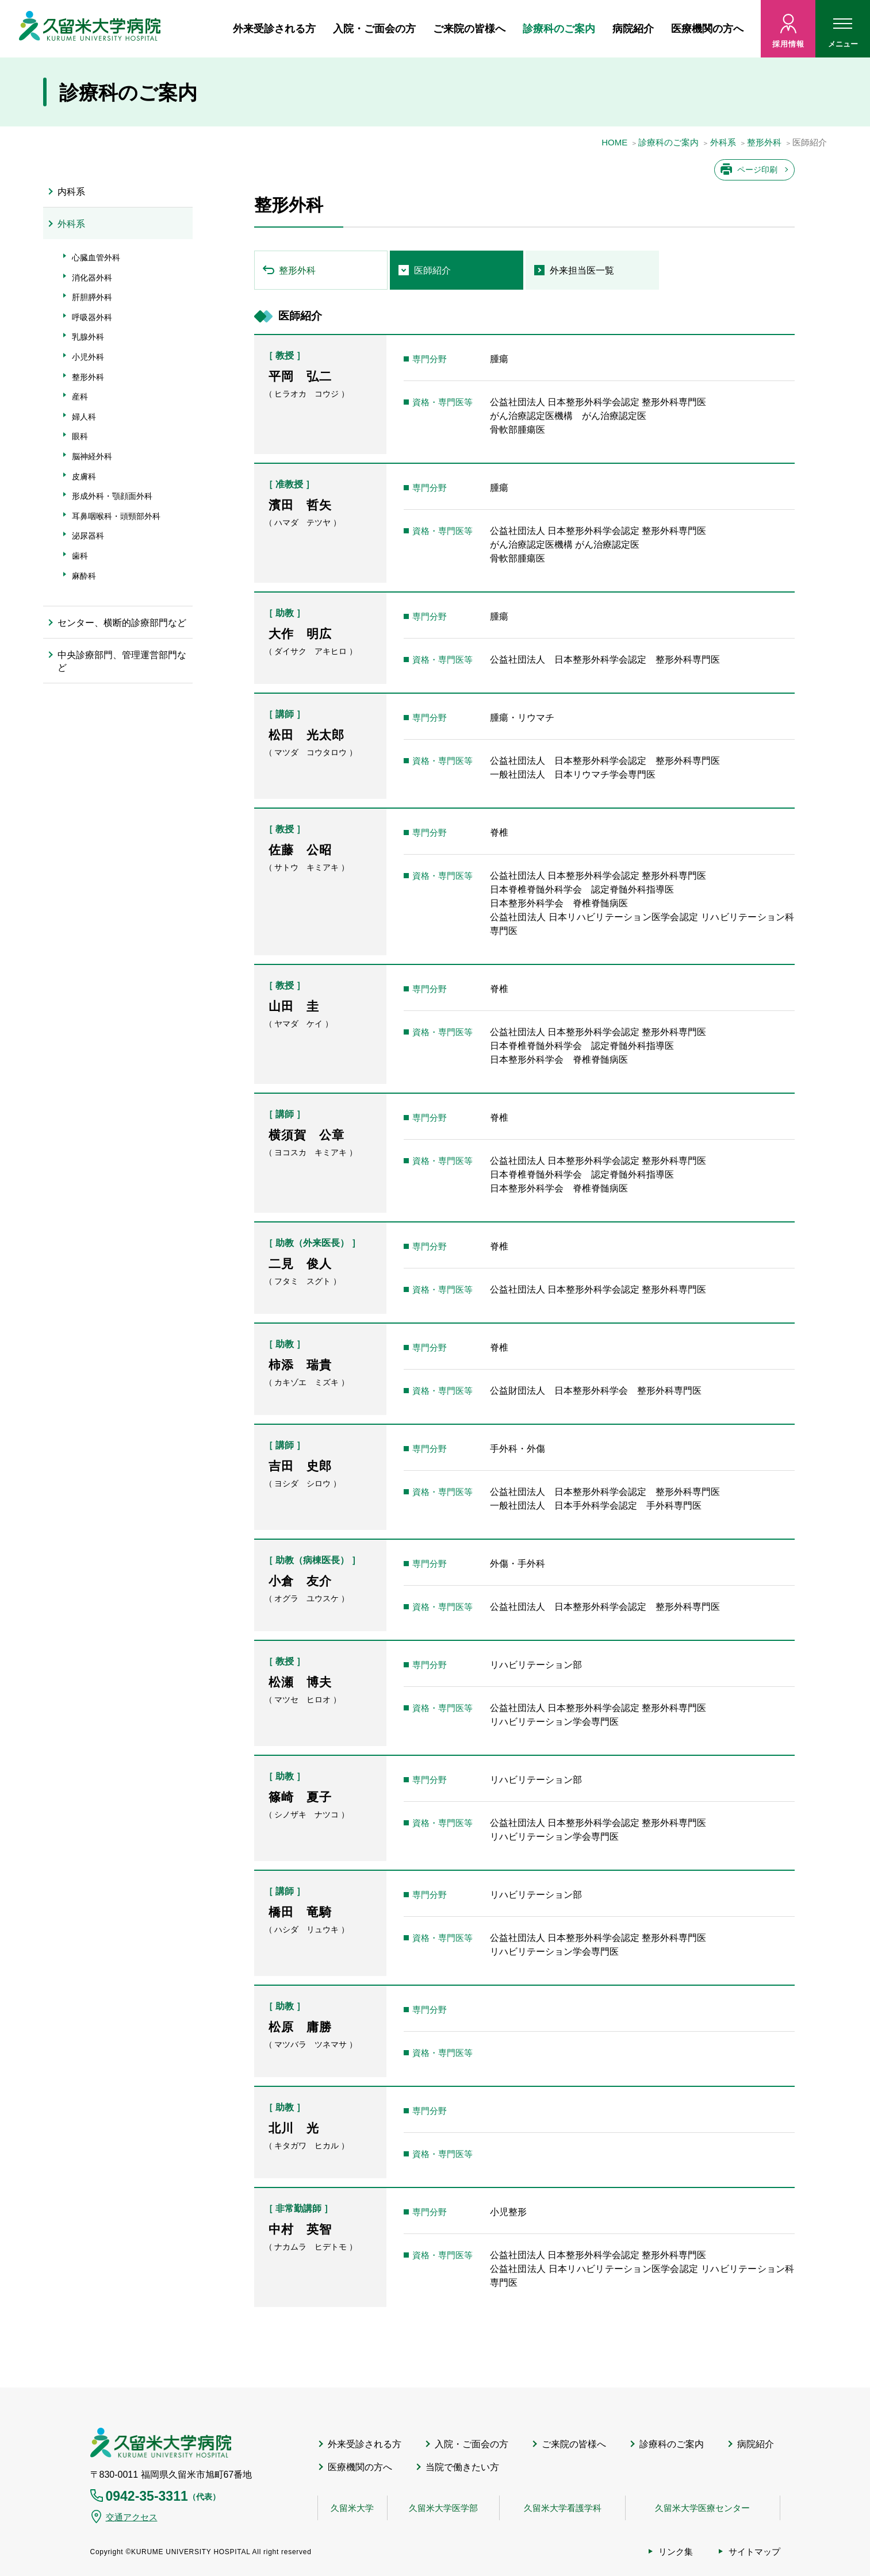  What do you see at coordinates (757, 169) in the screenshot?
I see `ページ印刷` at bounding box center [757, 169].